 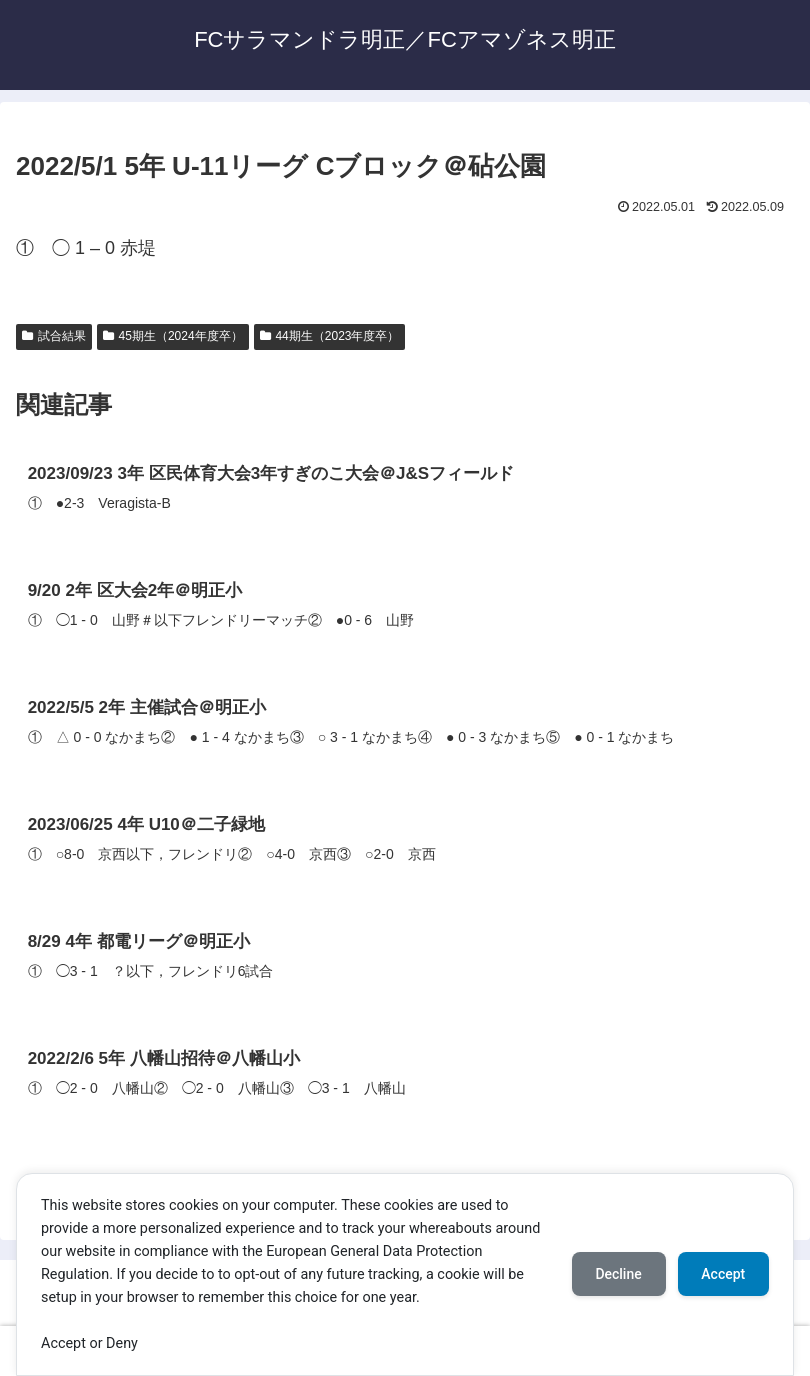 I want to click on 44期生（2023年度卒）, so click(x=330, y=336).